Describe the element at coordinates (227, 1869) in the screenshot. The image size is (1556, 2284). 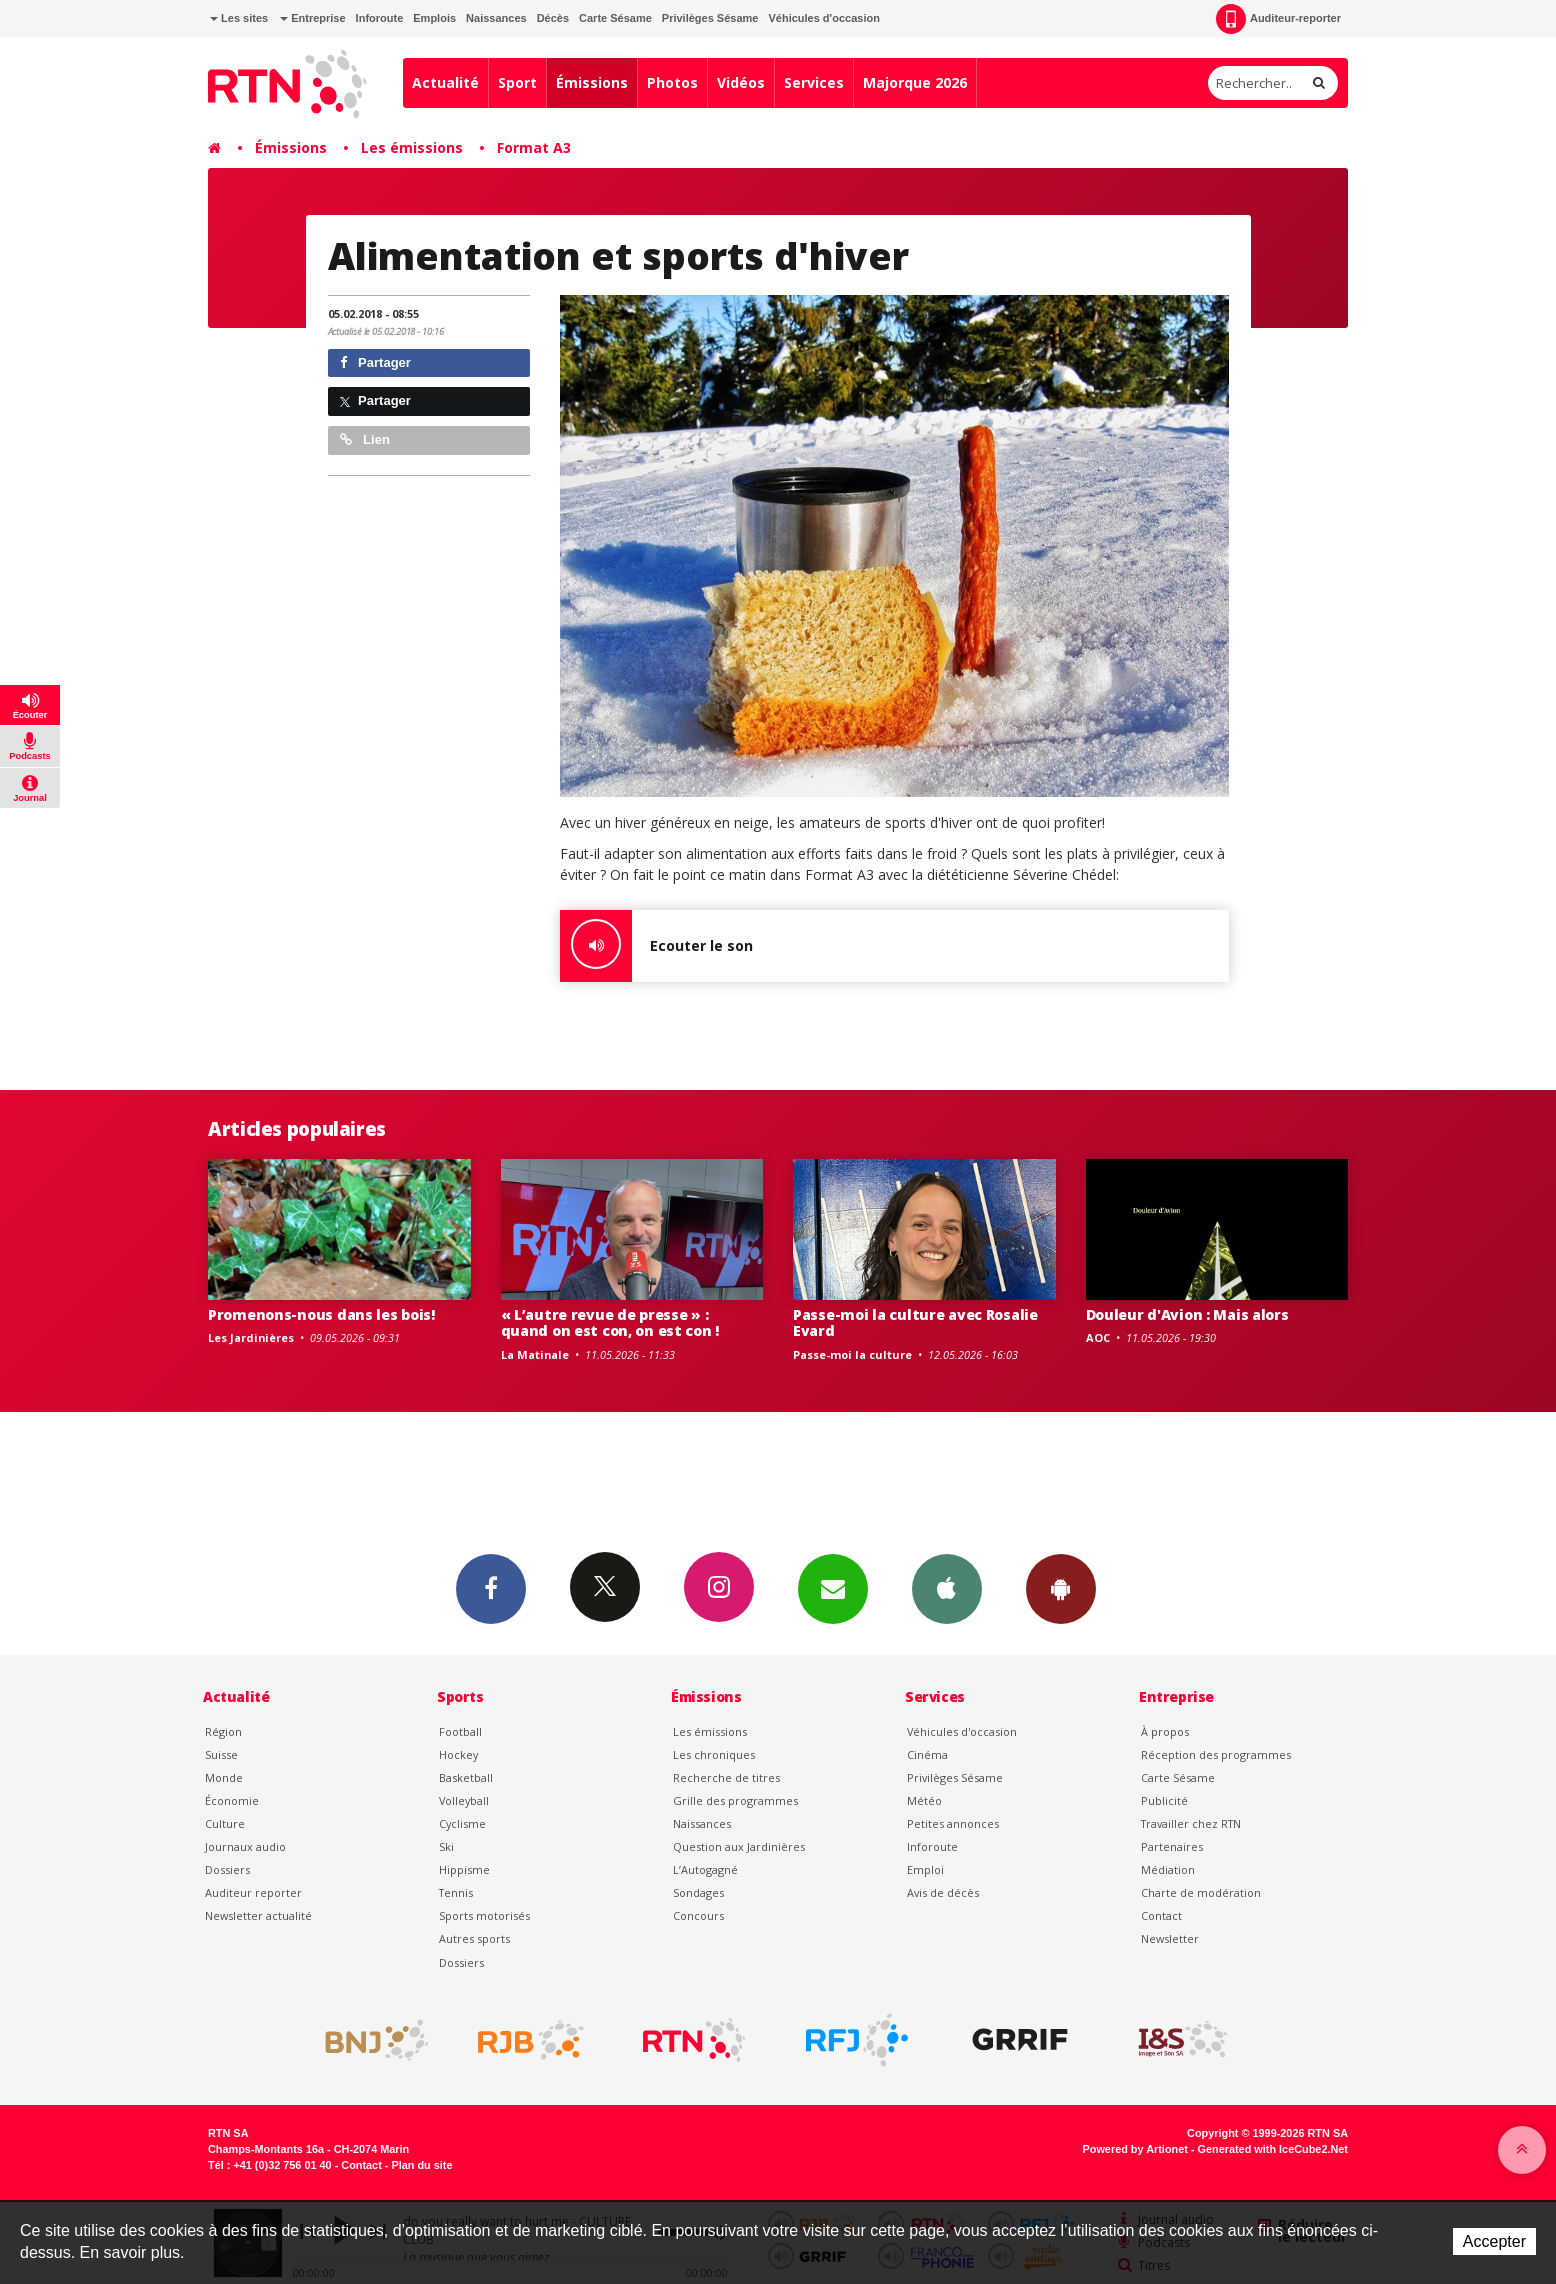
I see `Dossiers` at that location.